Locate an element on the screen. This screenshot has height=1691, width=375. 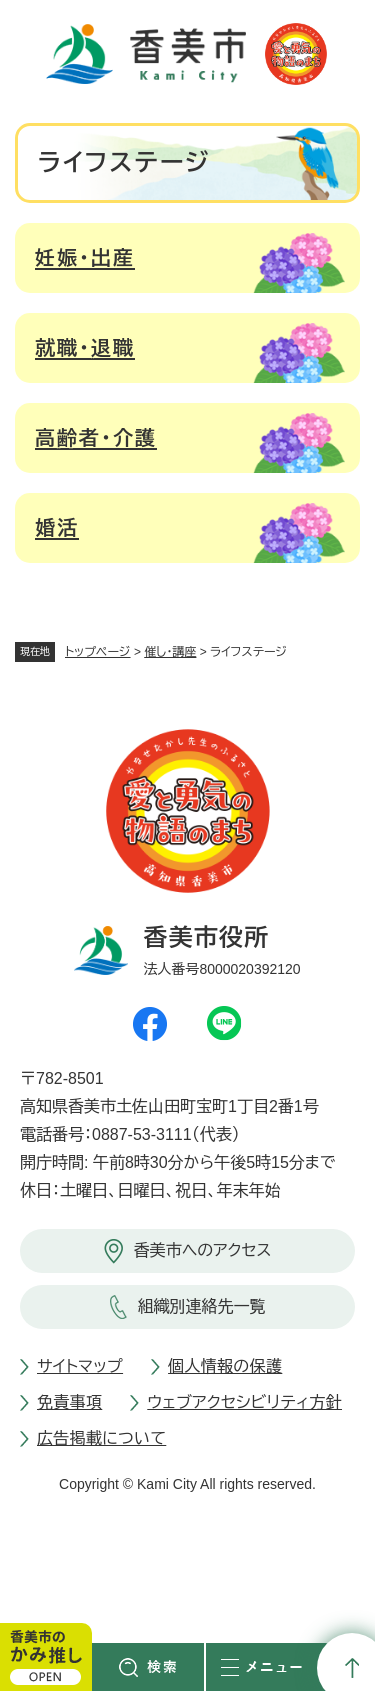
催し・講座 is located at coordinates (170, 652).